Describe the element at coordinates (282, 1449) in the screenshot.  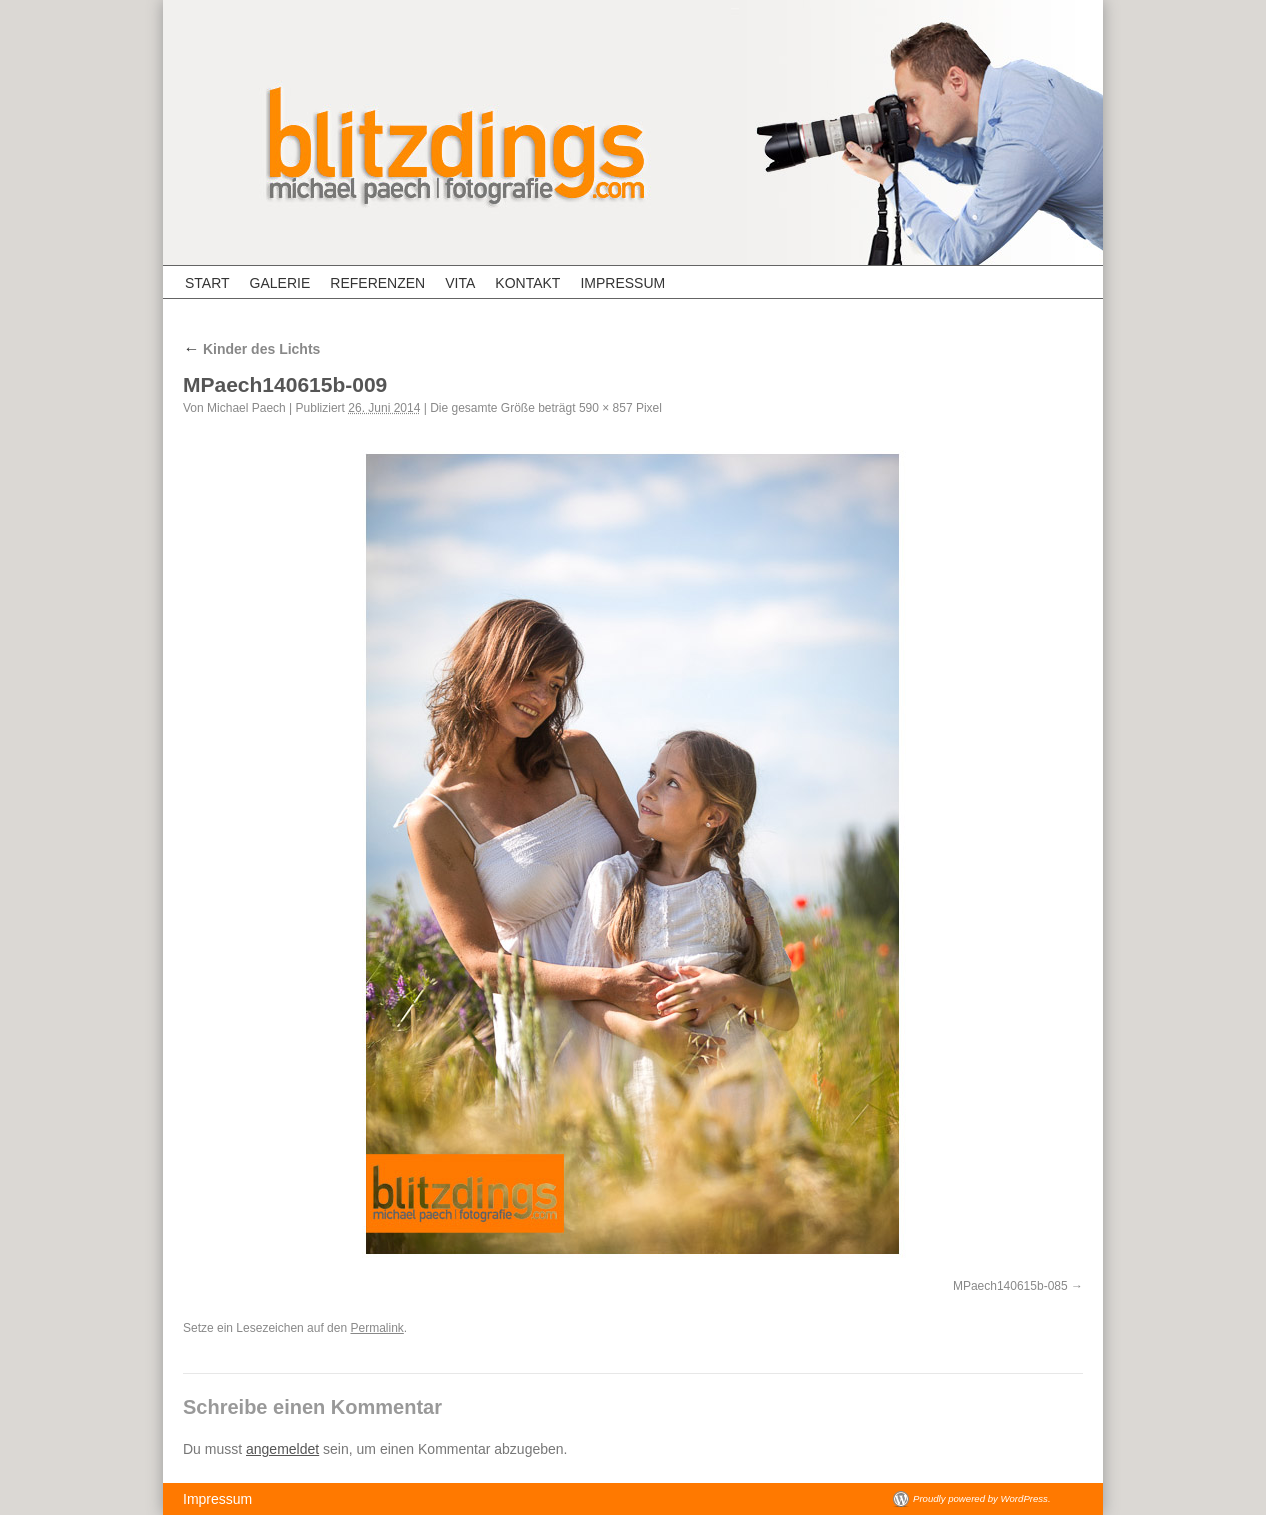
I see `angemeldet` at that location.